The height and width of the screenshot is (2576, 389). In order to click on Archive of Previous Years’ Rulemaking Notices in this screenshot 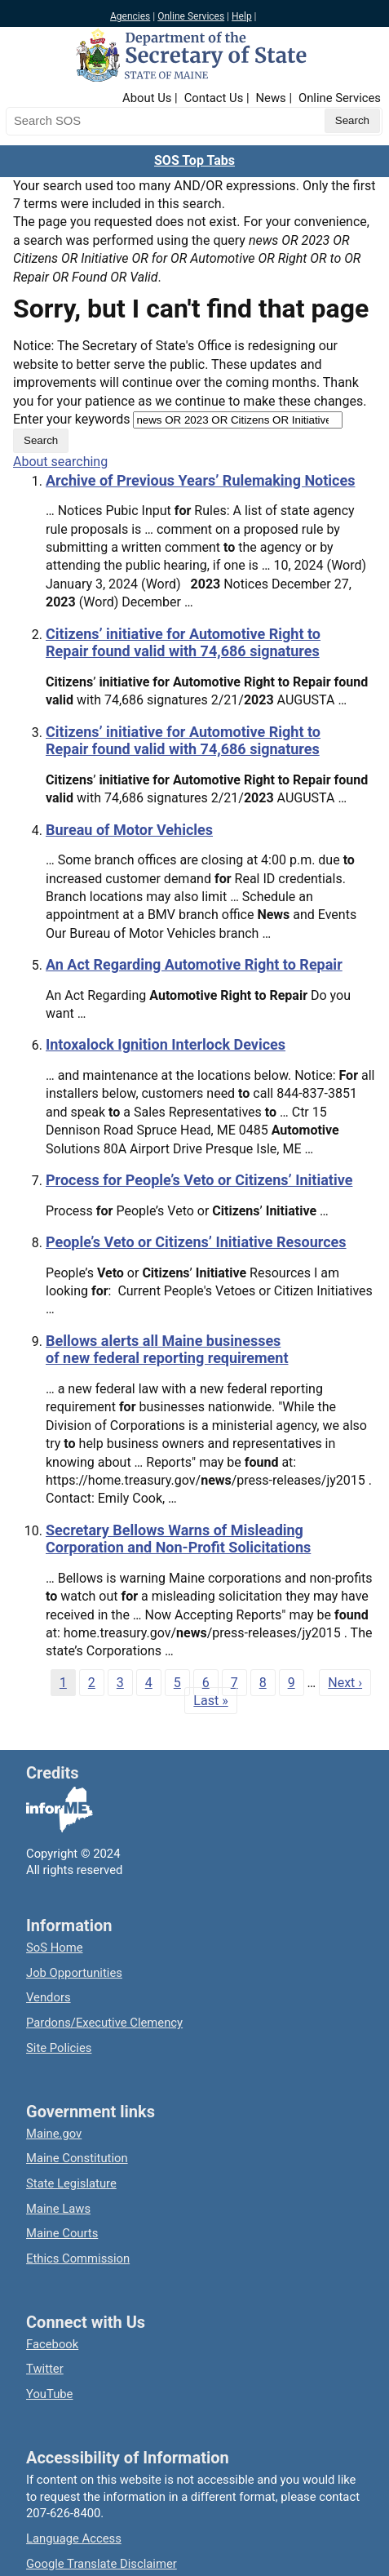, I will do `click(200, 480)`.